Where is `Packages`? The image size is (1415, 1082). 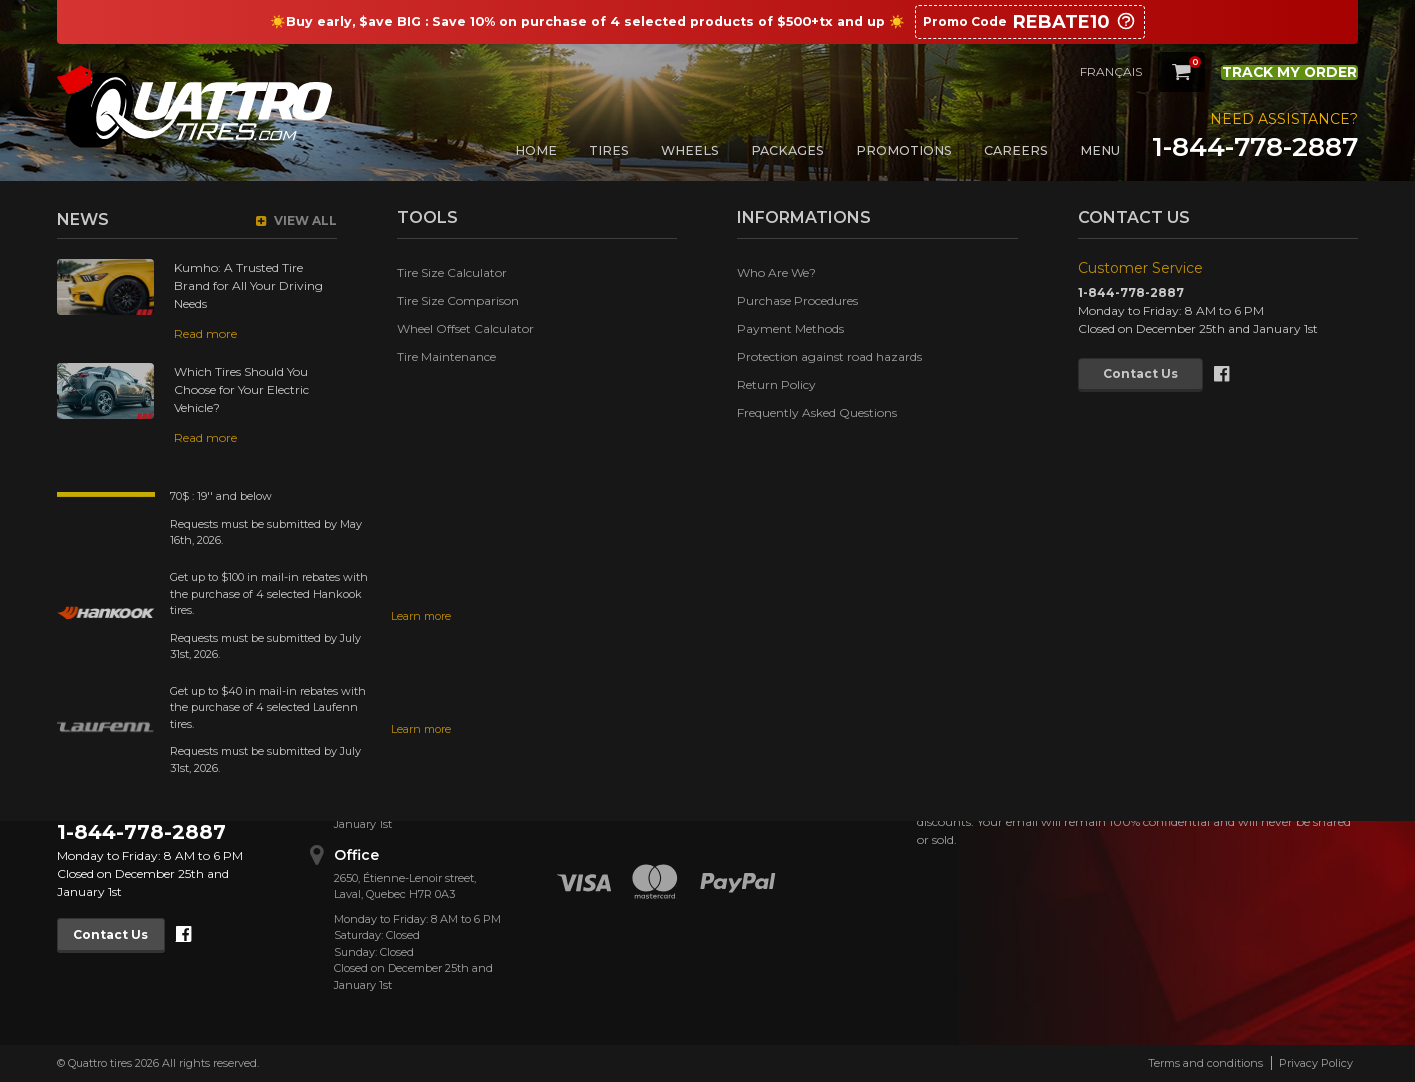
Packages is located at coordinates (787, 150).